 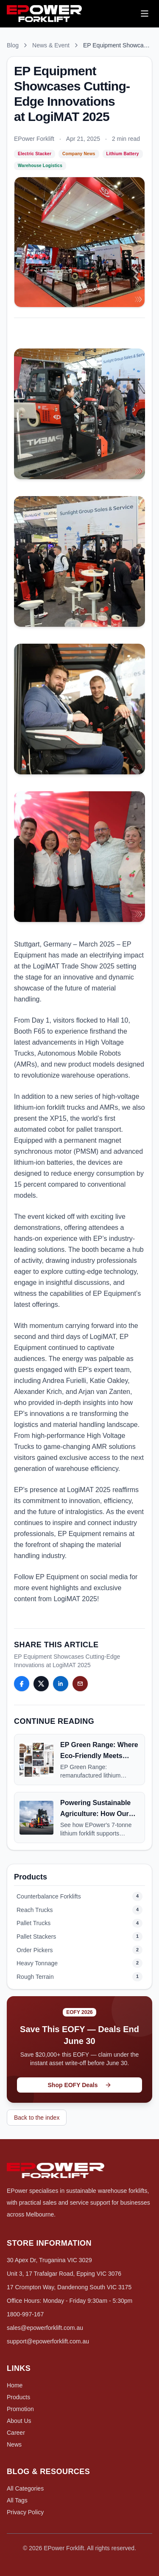 What do you see at coordinates (144, 13) in the screenshot?
I see `[Open menu]` at bounding box center [144, 13].